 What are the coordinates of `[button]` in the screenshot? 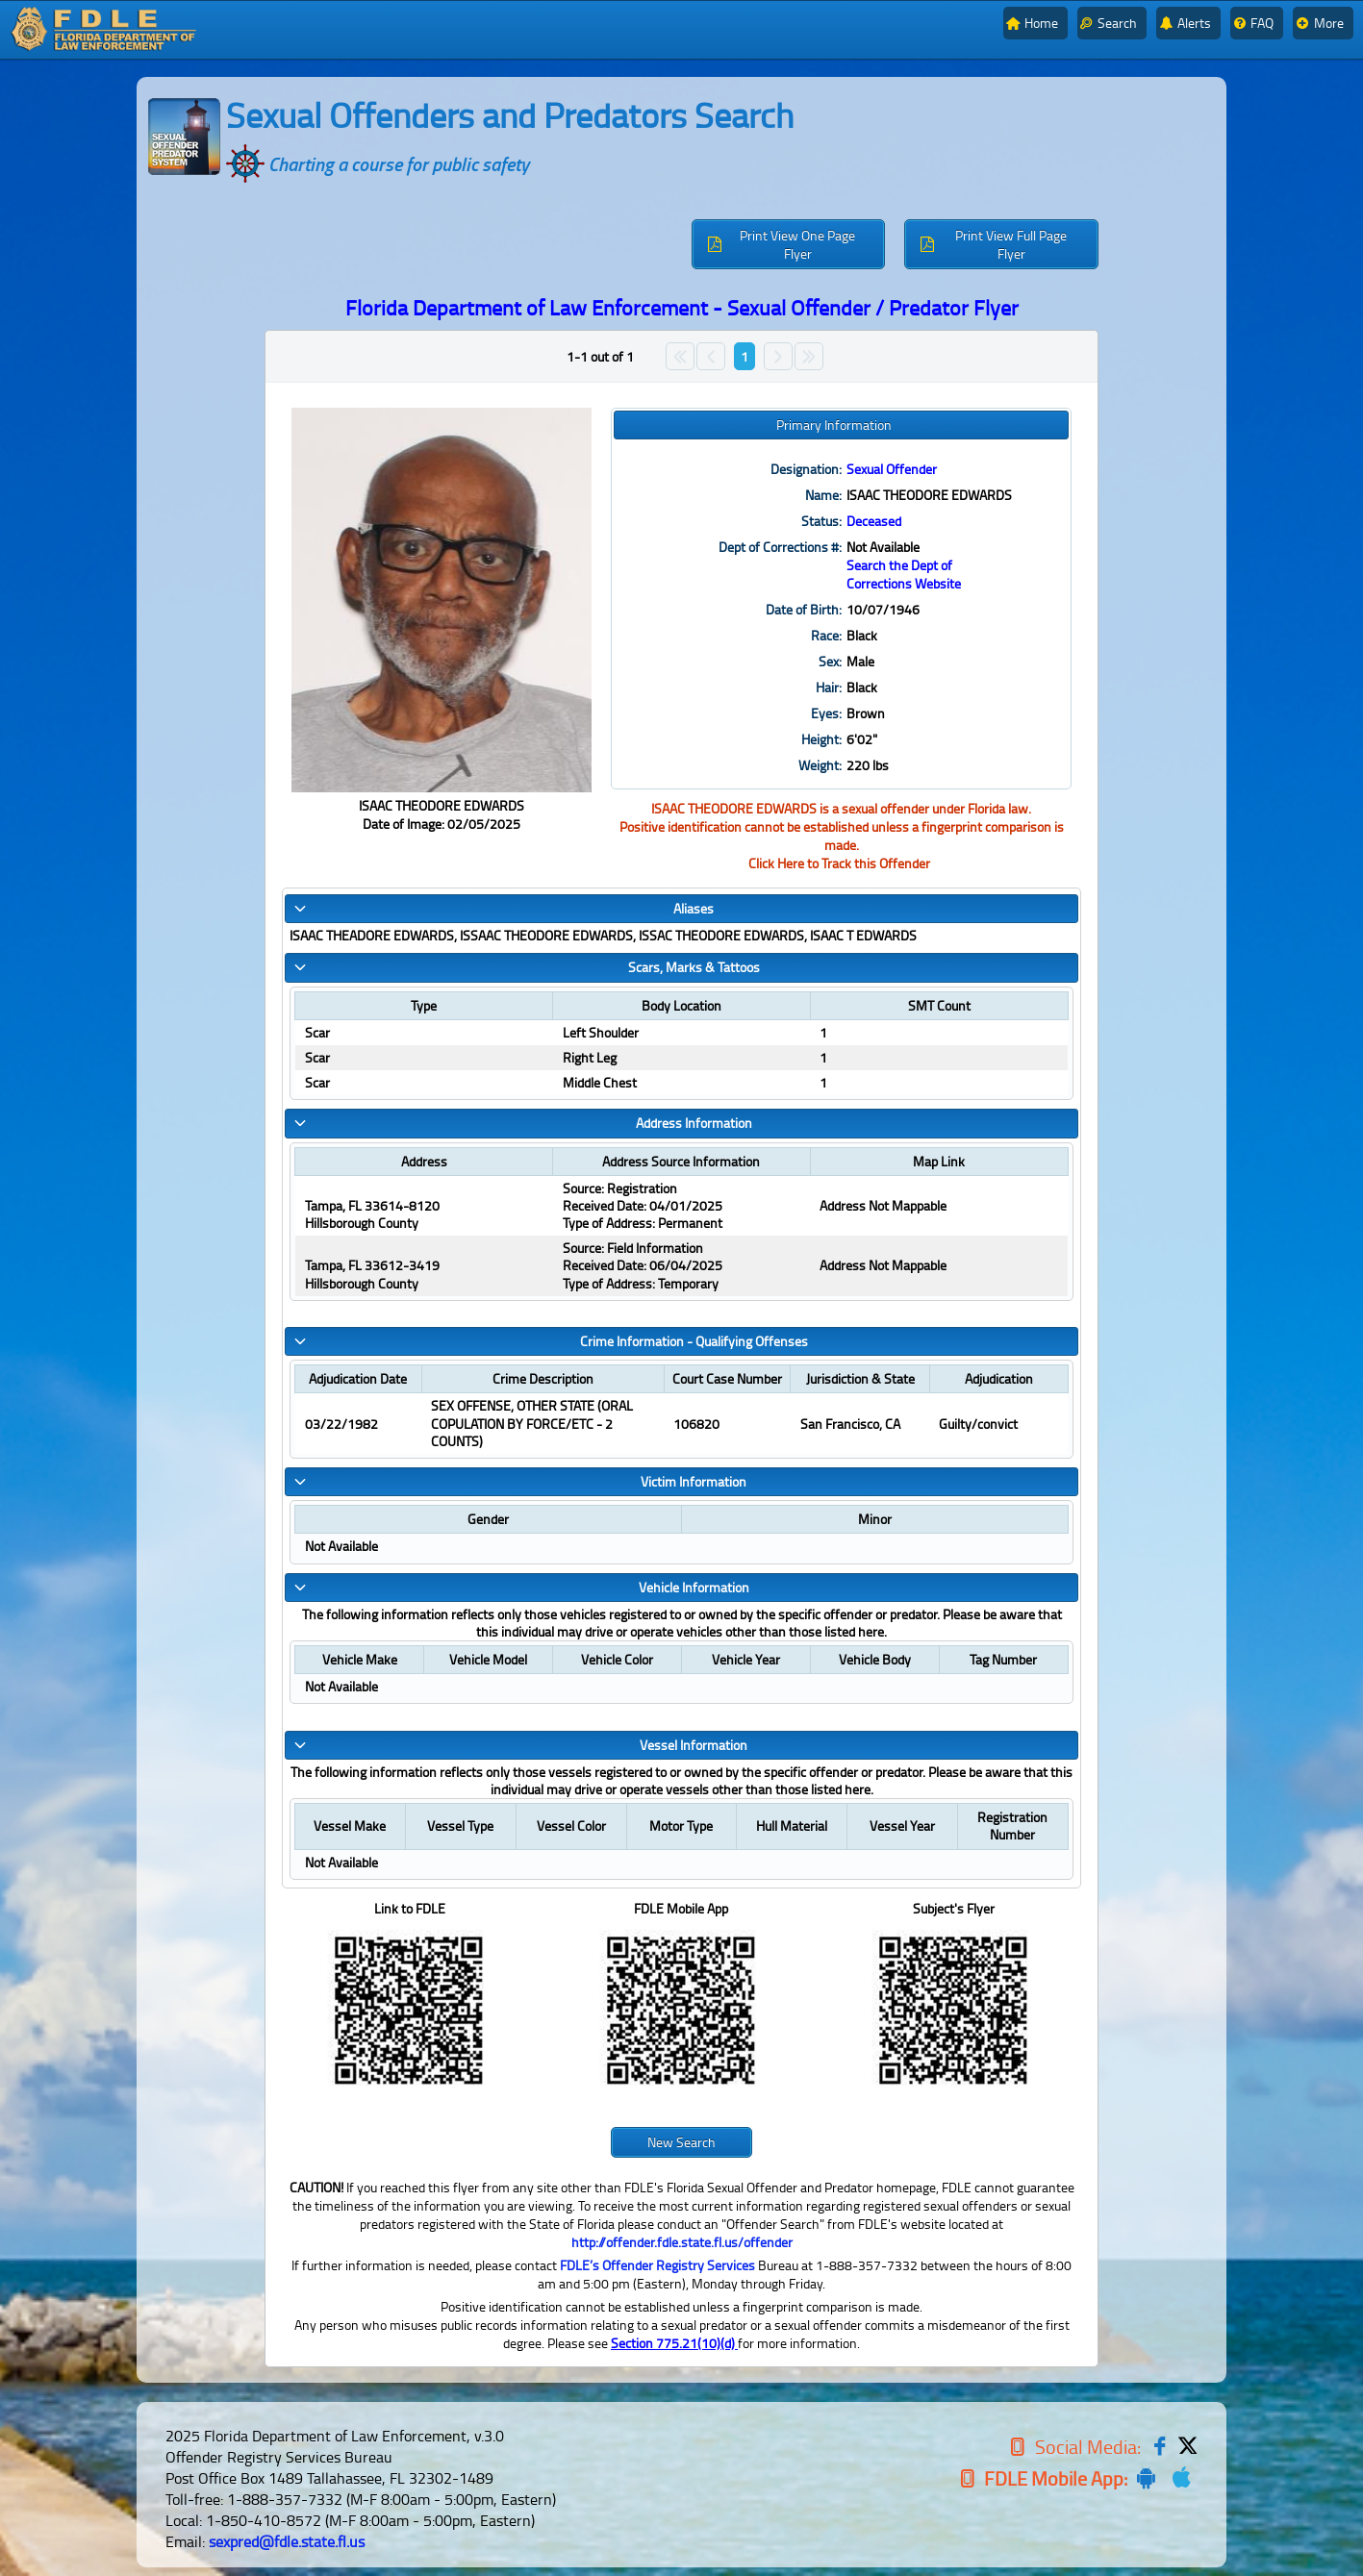 It's located at (789, 244).